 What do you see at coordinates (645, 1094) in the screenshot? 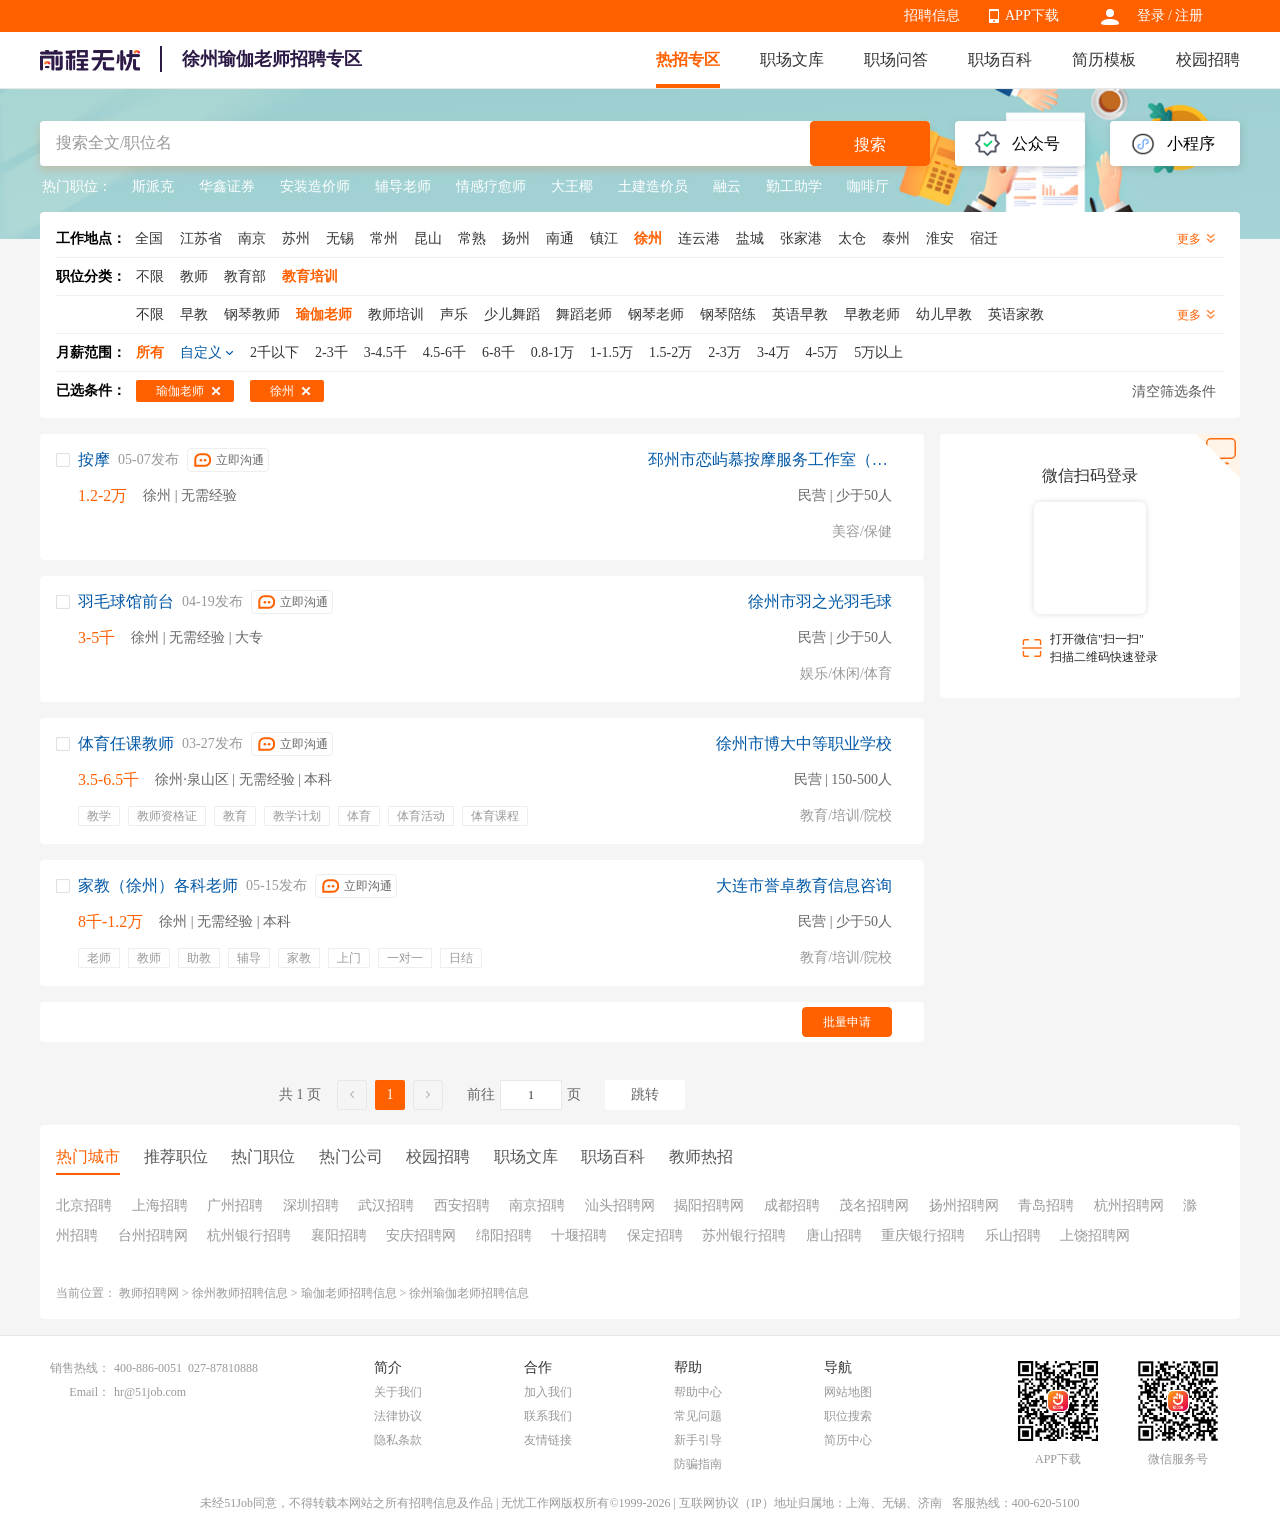
I see `跳转` at bounding box center [645, 1094].